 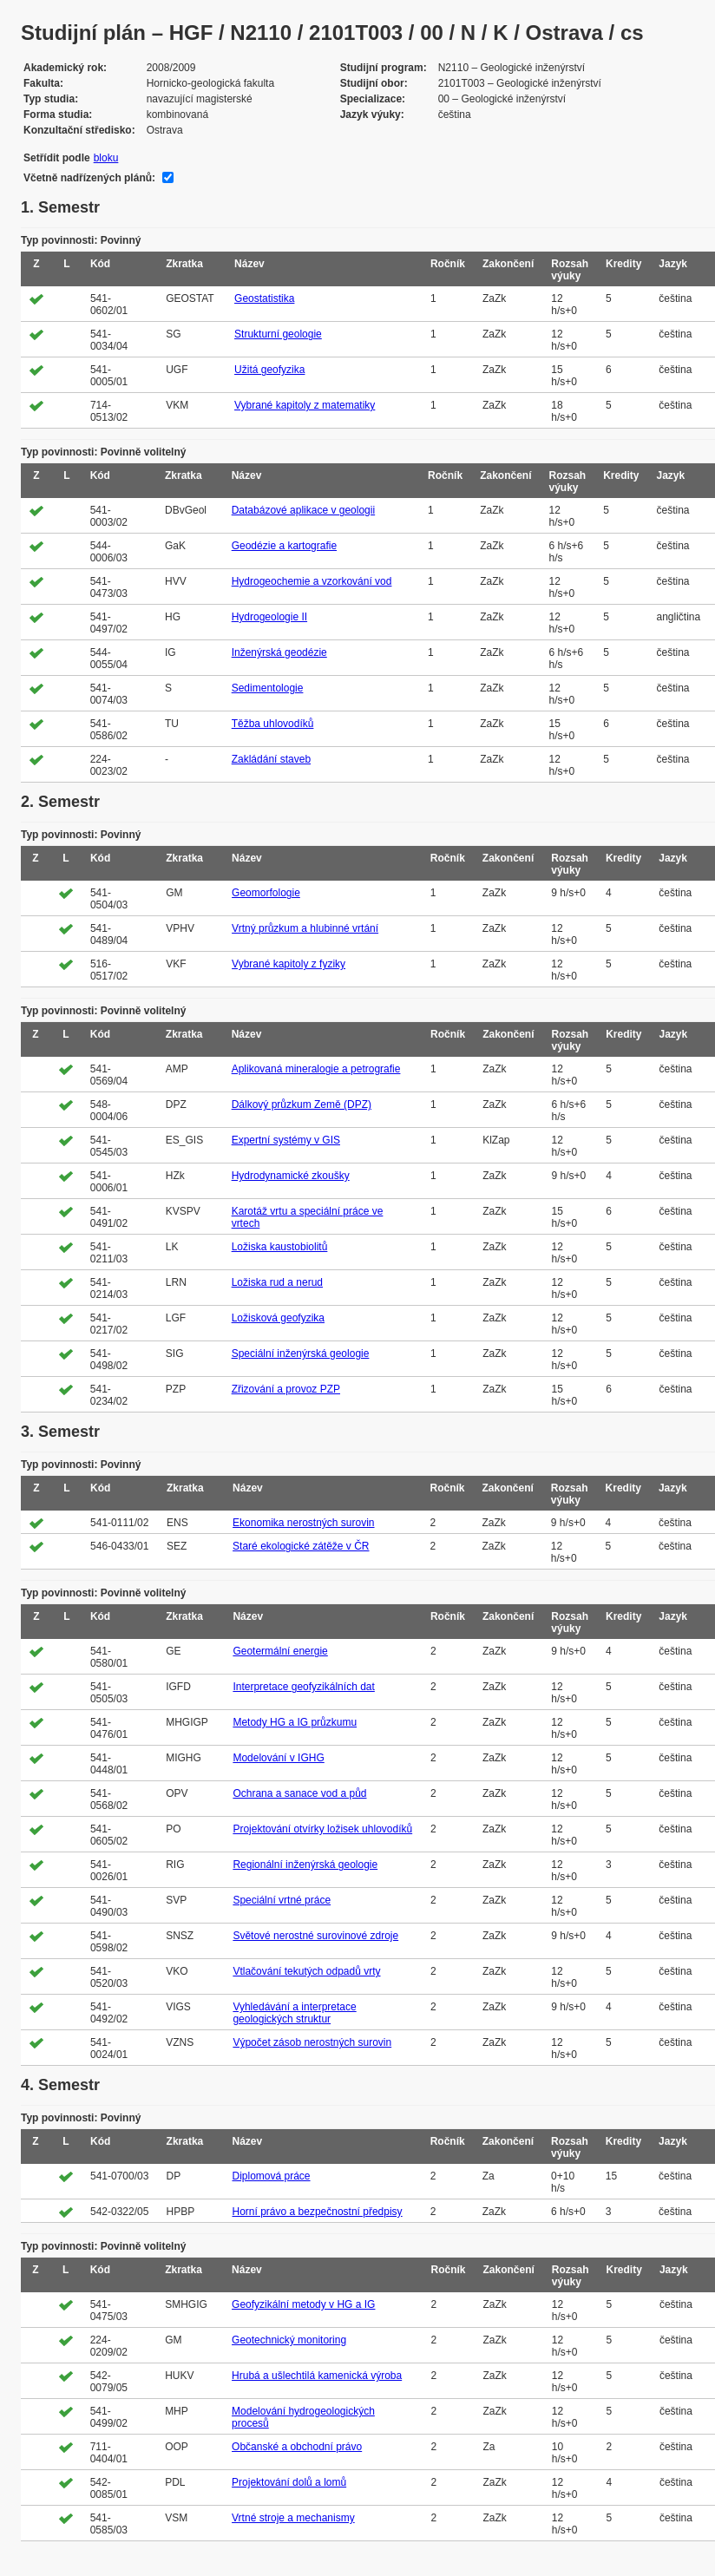 What do you see at coordinates (89, 178) in the screenshot?
I see `Včetně nadřízených plánů:` at bounding box center [89, 178].